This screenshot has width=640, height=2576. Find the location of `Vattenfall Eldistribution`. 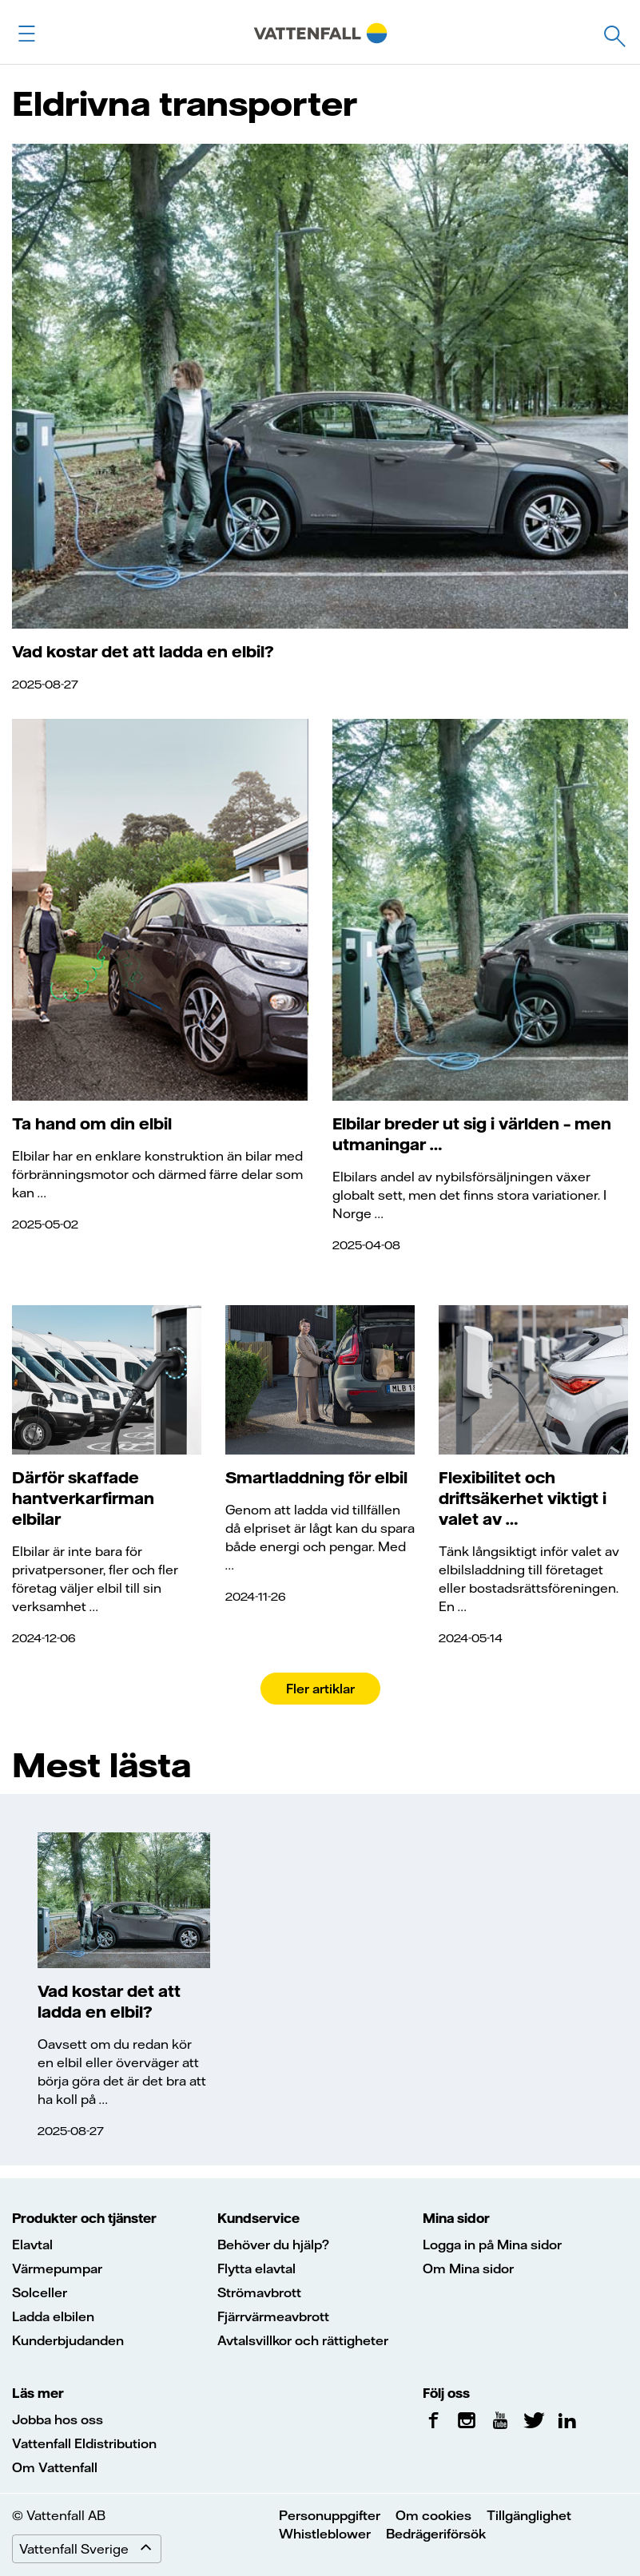

Vattenfall Eldistribution is located at coordinates (84, 2443).